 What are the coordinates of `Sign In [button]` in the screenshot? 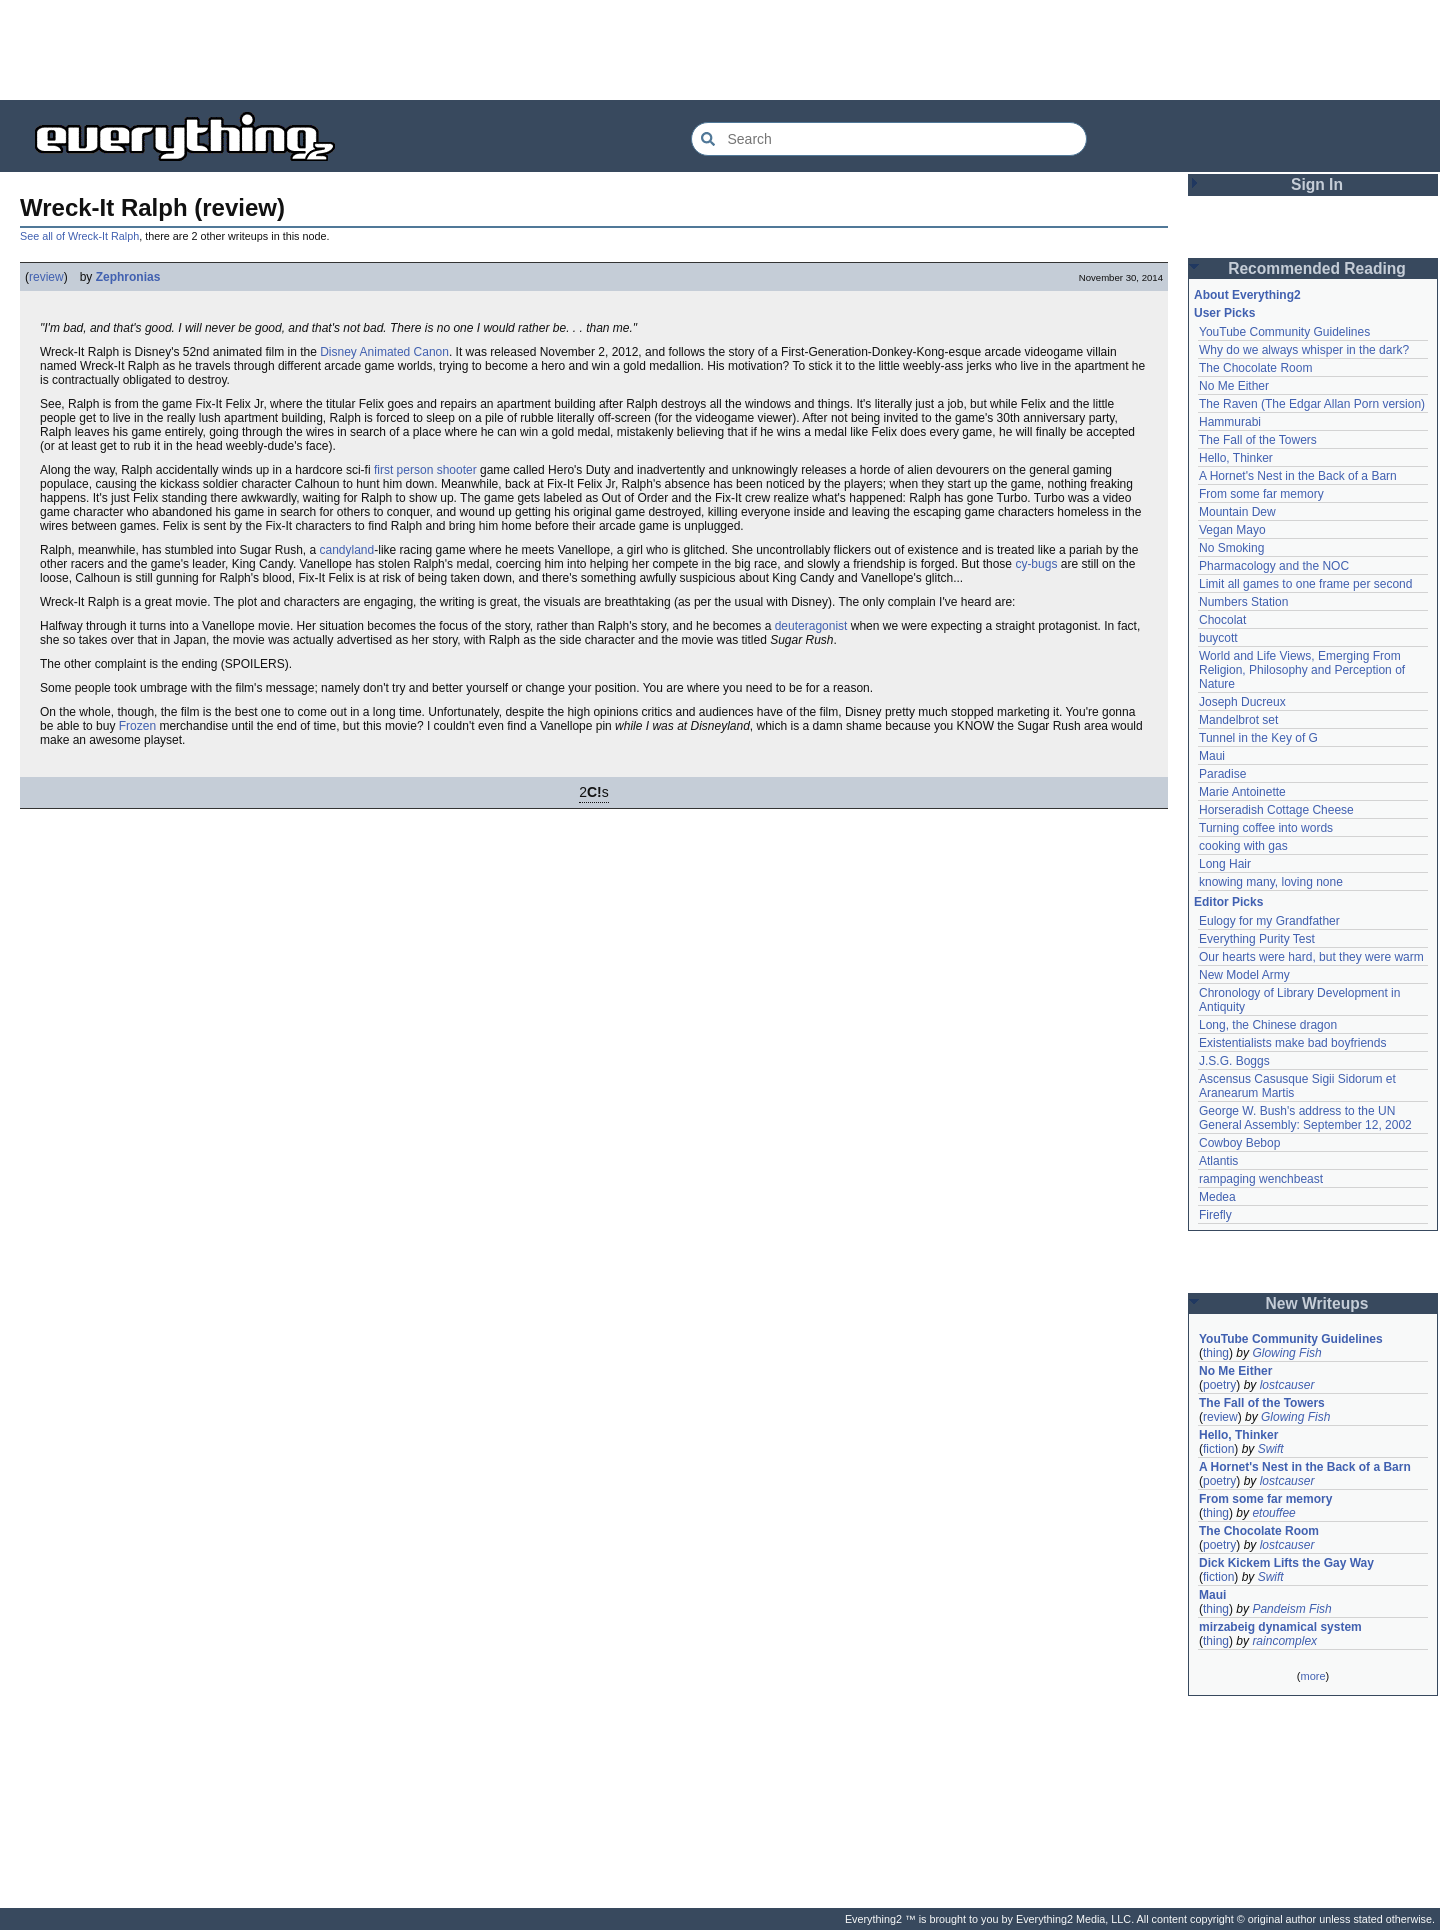 It's located at (1317, 184).